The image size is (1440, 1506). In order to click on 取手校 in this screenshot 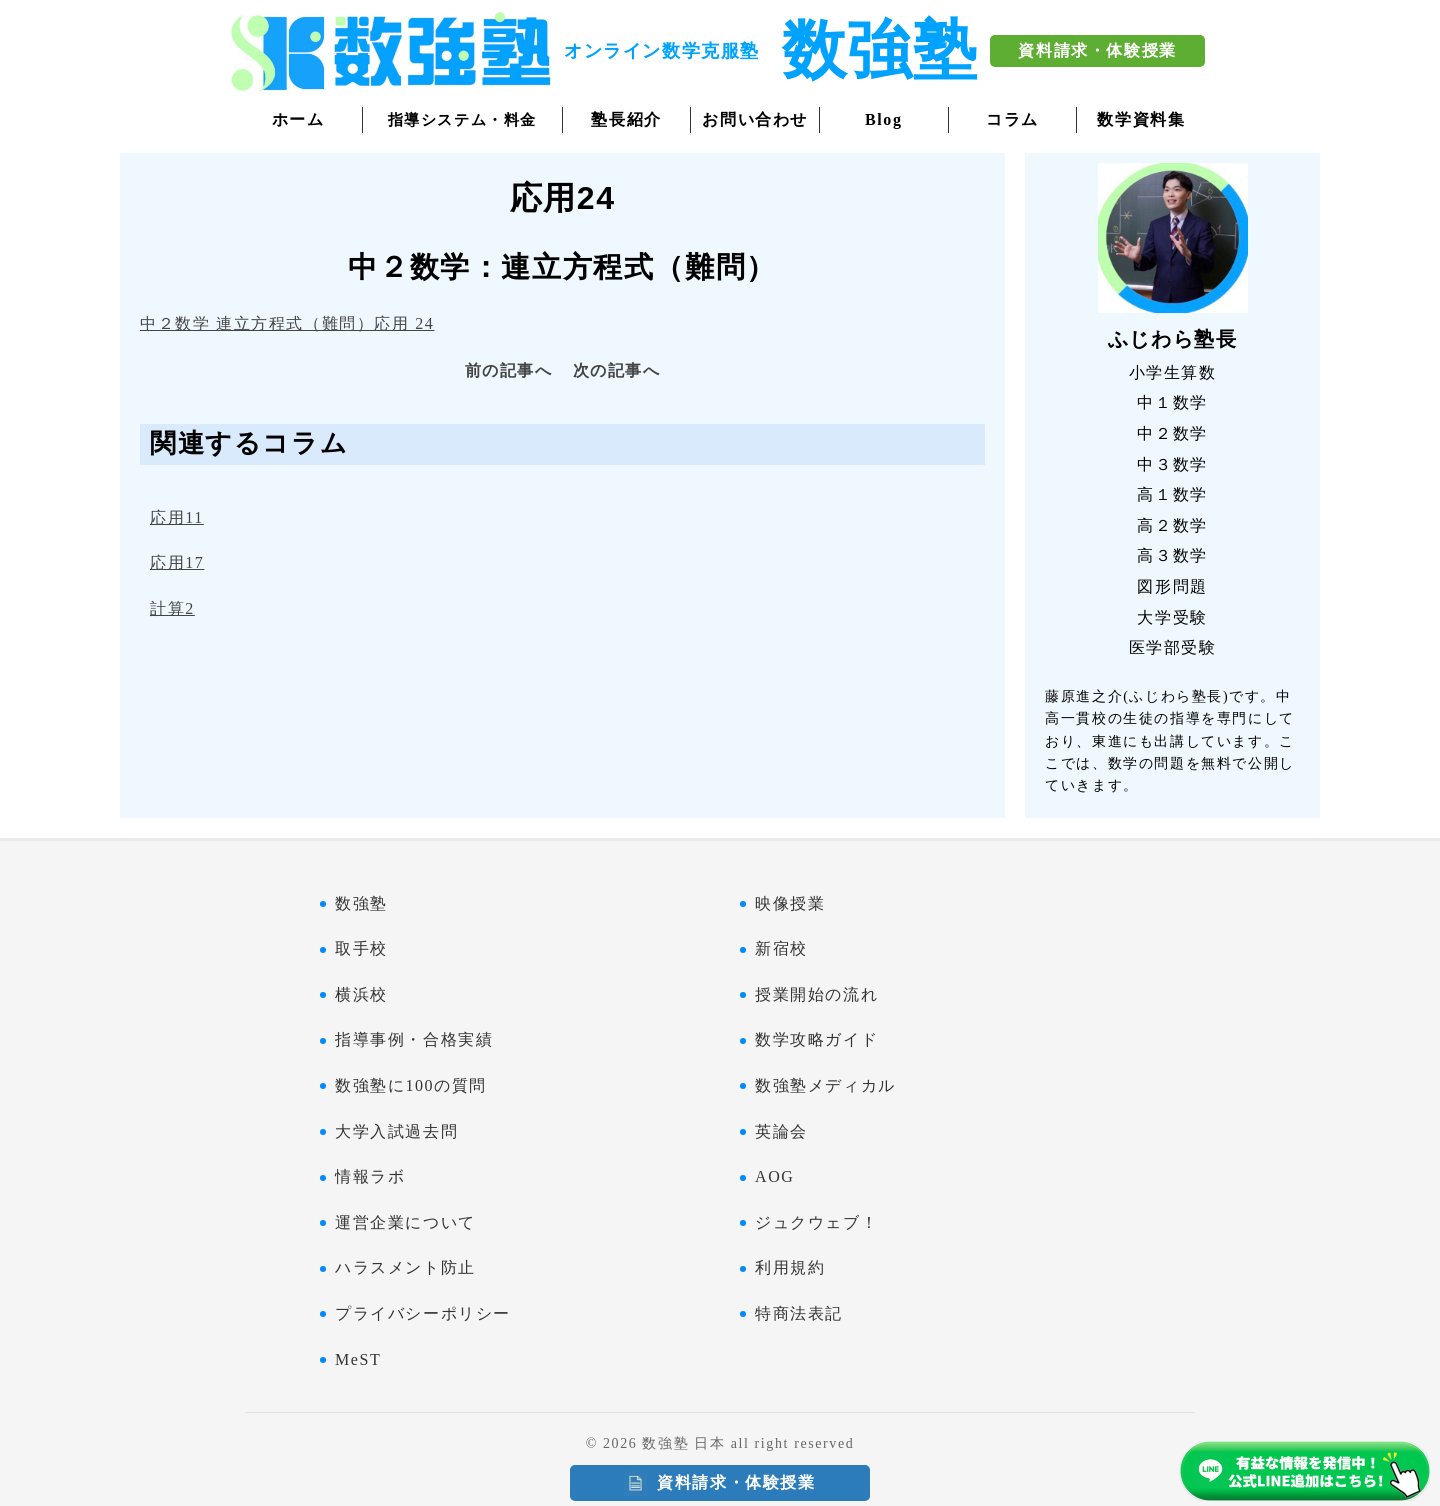, I will do `click(361, 948)`.